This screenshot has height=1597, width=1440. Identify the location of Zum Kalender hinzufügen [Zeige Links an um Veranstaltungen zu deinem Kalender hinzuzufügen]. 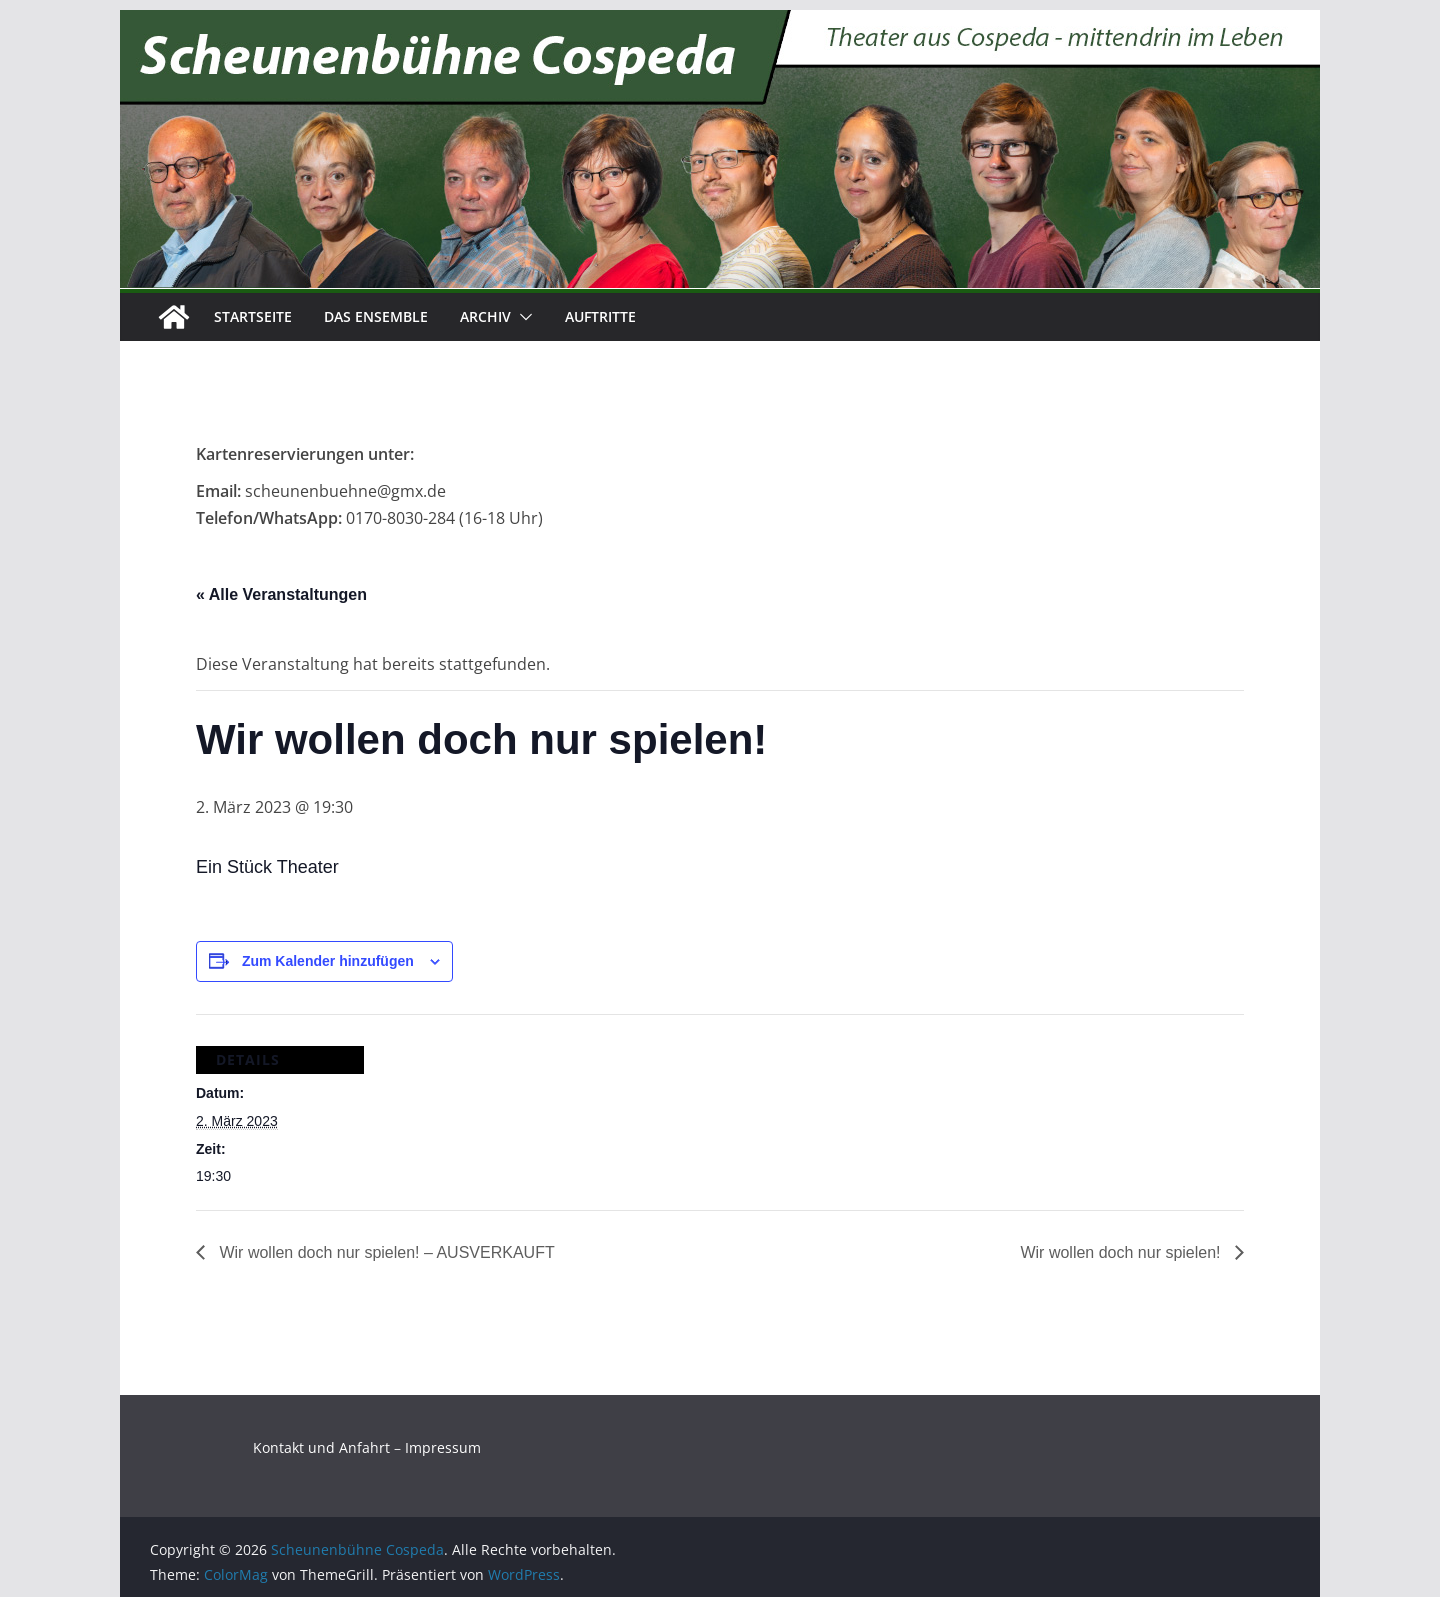
(328, 961).